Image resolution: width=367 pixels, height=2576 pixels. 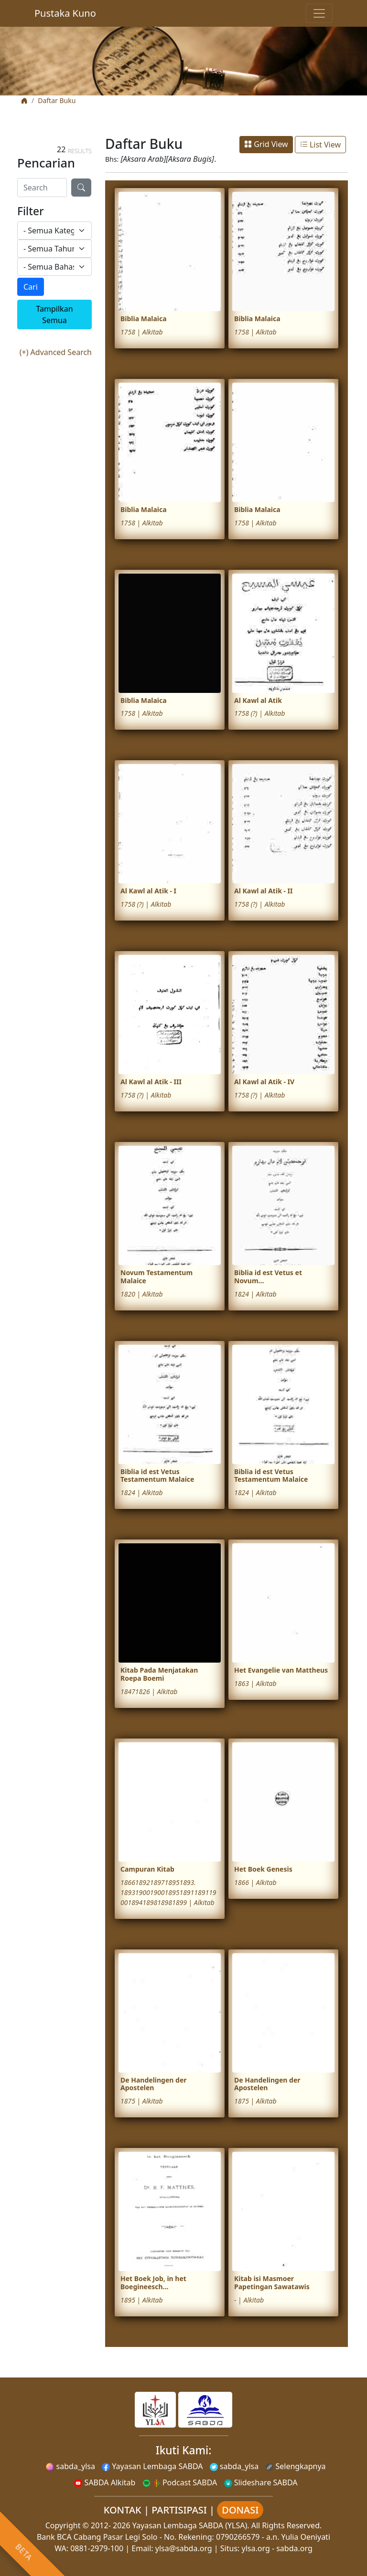 I want to click on Cari, so click(x=30, y=287).